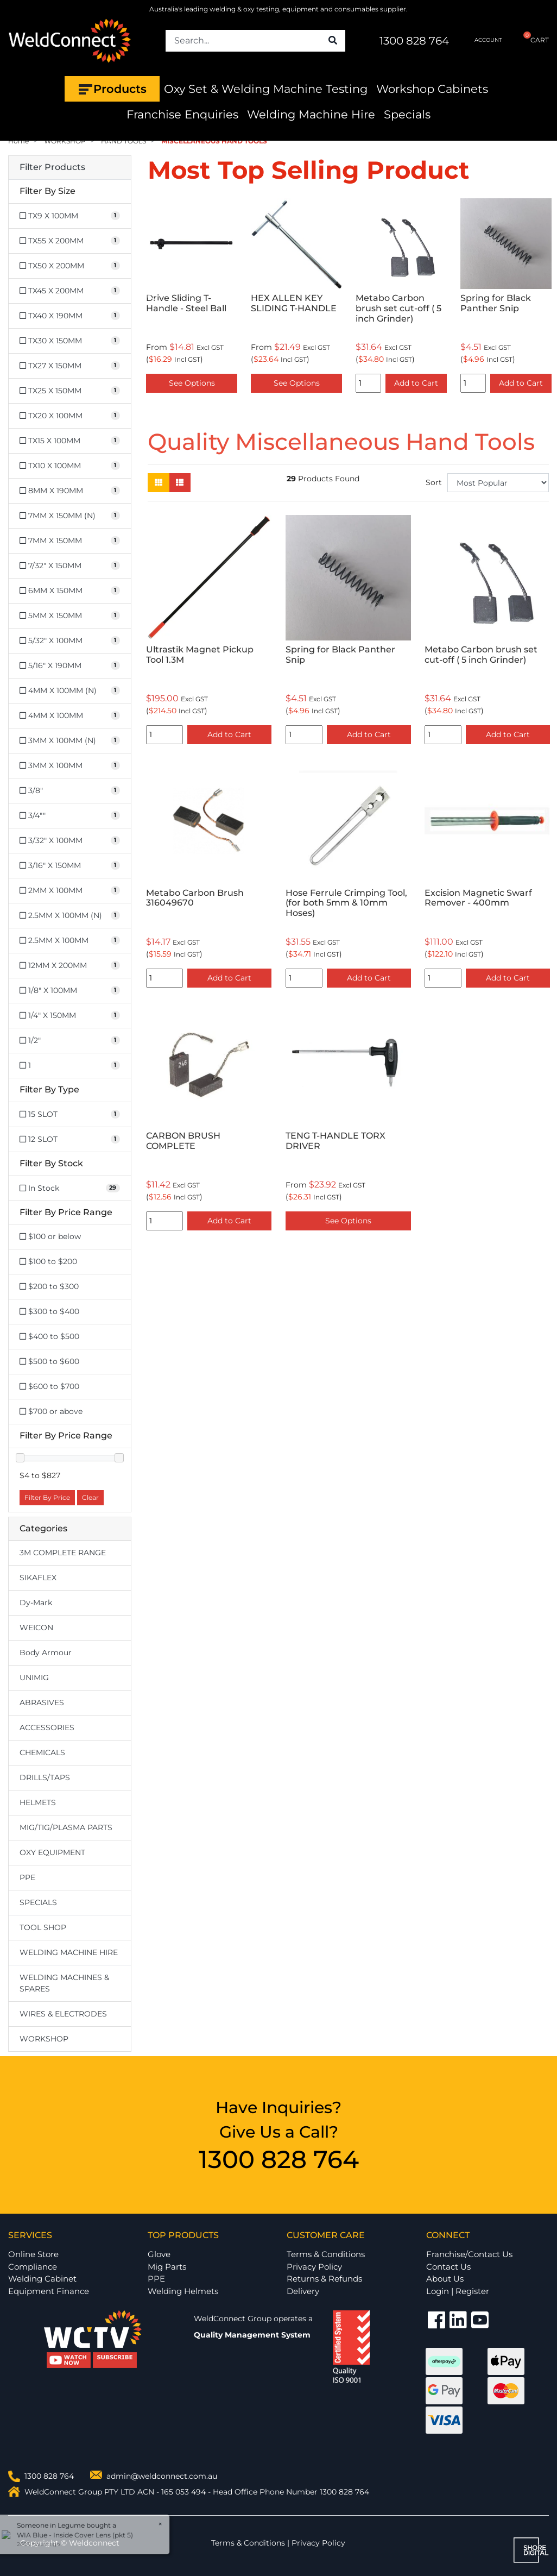 The image size is (557, 2576). What do you see at coordinates (70, 1139) in the screenshot?
I see `[Filter Type to 12 SLOT]` at bounding box center [70, 1139].